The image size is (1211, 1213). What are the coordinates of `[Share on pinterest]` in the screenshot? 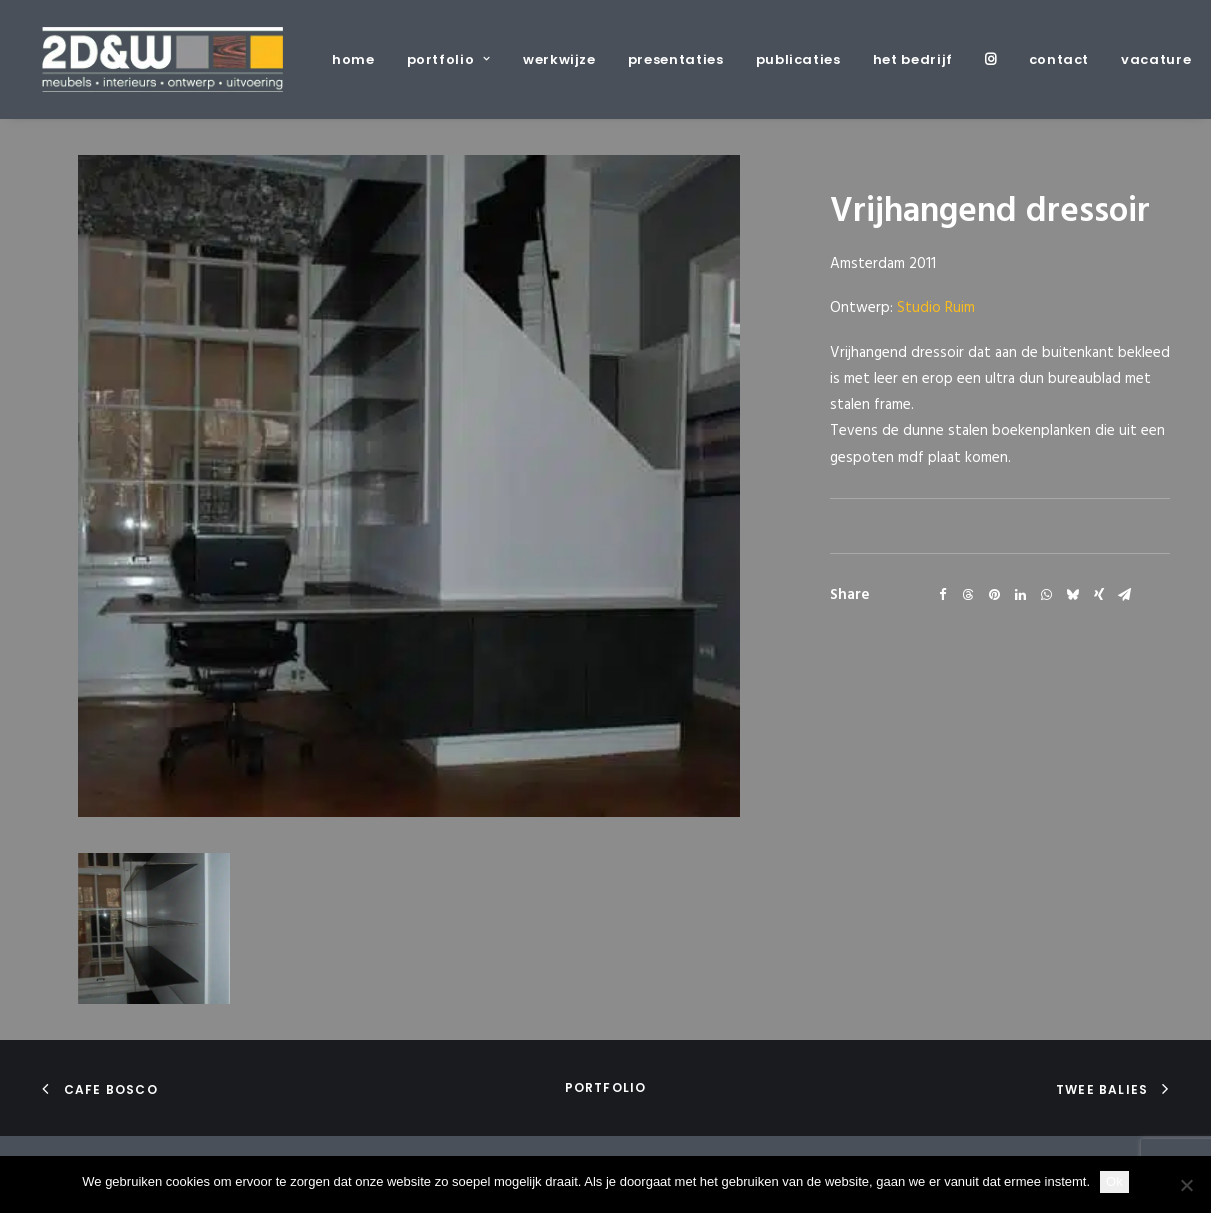 It's located at (995, 595).